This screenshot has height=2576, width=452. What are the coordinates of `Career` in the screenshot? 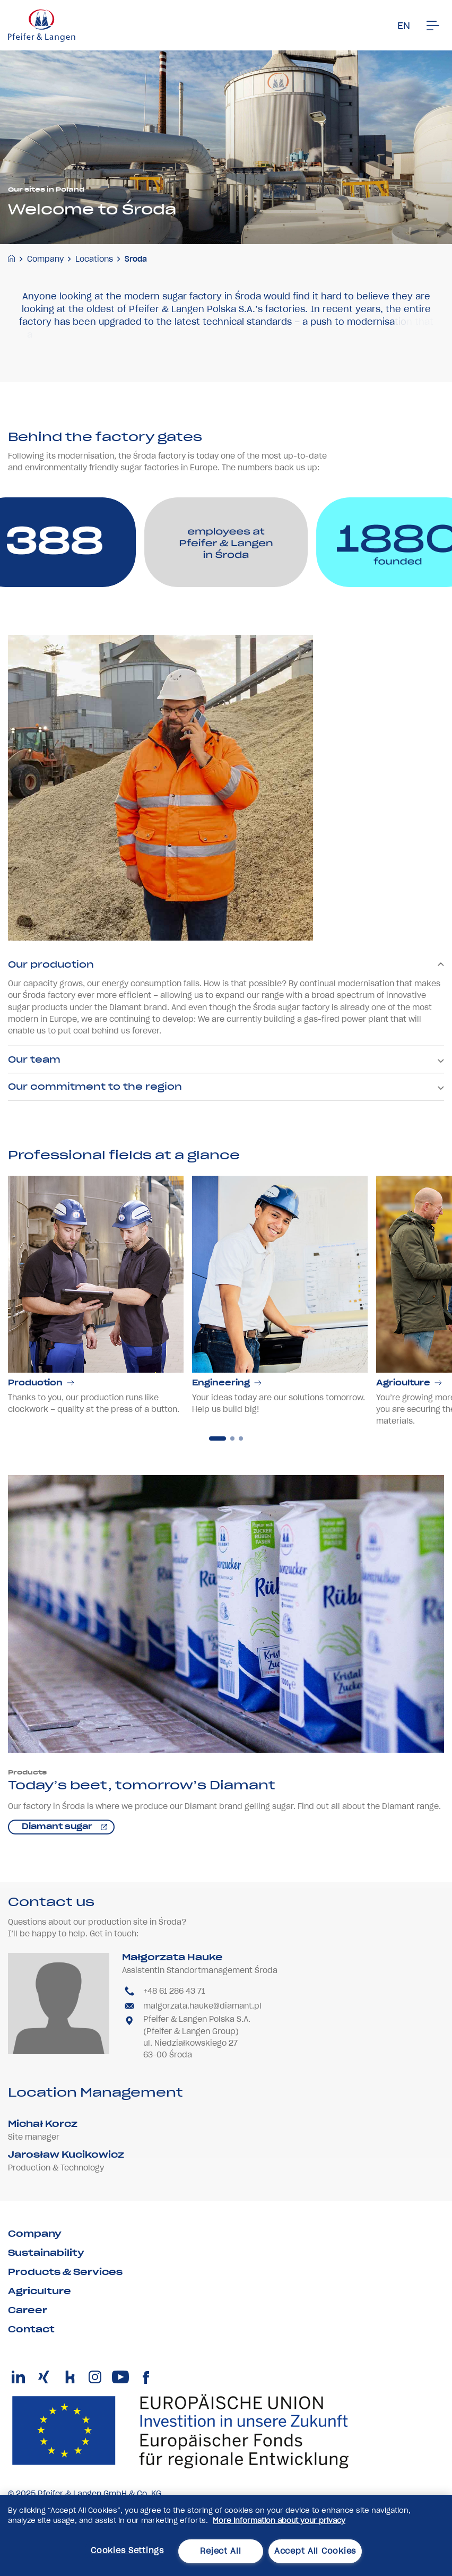 It's located at (27, 2310).